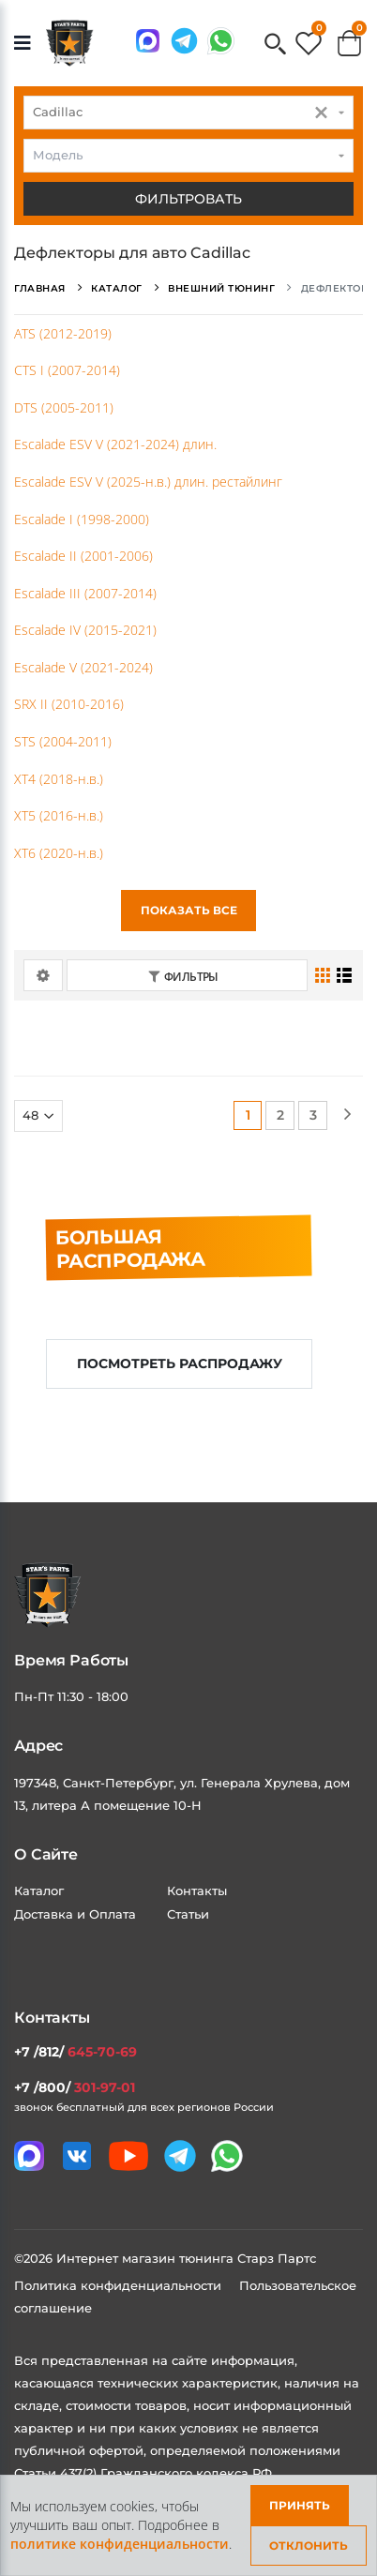 The width and height of the screenshot is (377, 2576). What do you see at coordinates (115, 444) in the screenshot?
I see `Escalade ESV V (2021-2024) длин.` at bounding box center [115, 444].